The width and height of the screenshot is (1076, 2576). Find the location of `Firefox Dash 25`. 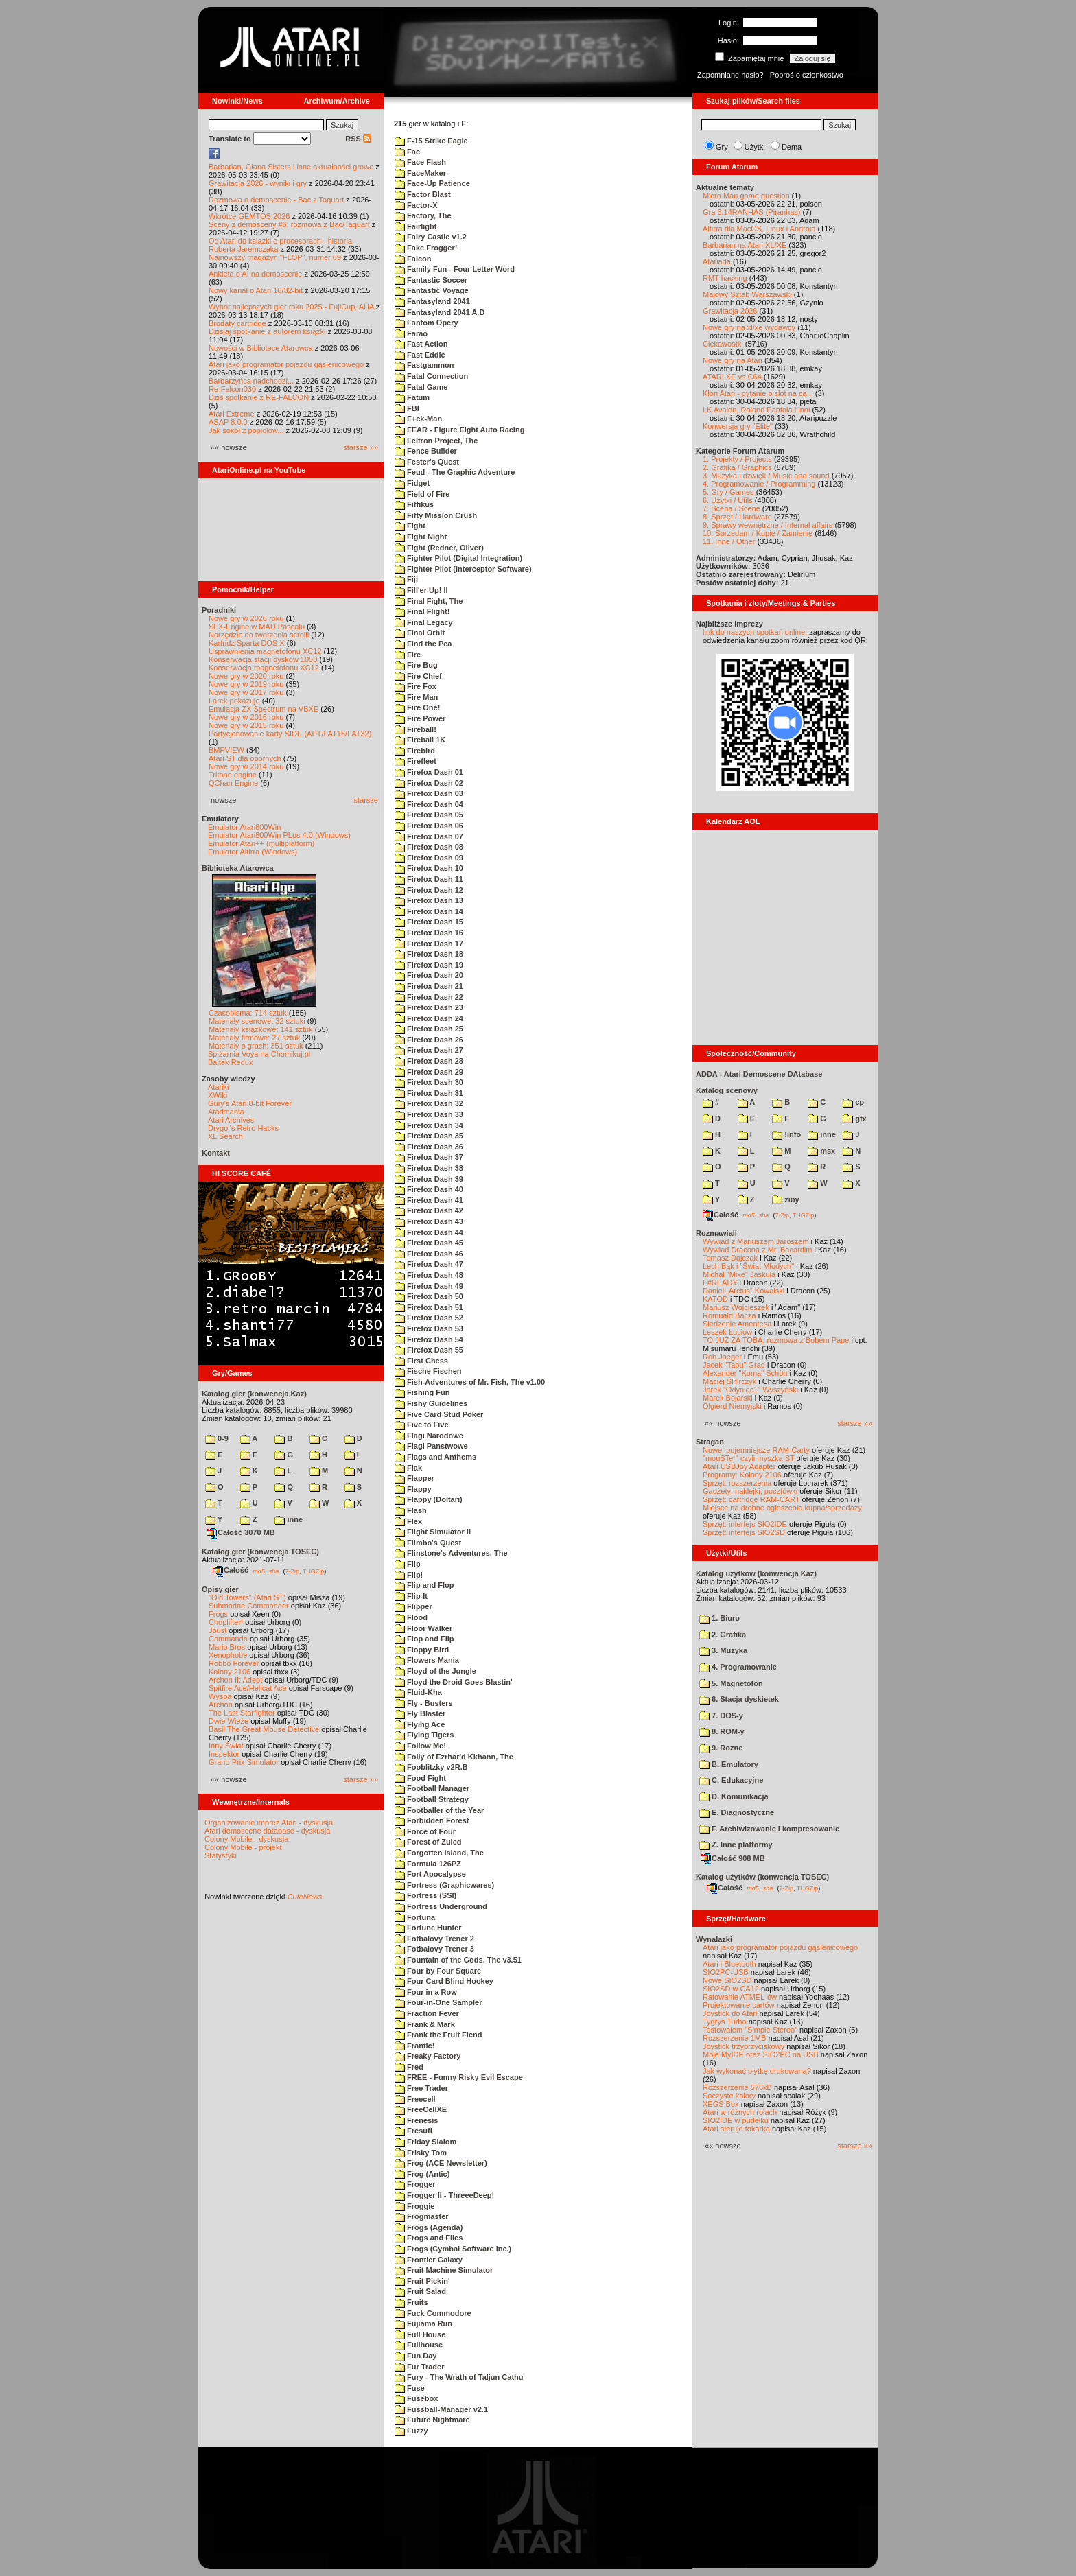

Firefox Dash 25 is located at coordinates (429, 1028).